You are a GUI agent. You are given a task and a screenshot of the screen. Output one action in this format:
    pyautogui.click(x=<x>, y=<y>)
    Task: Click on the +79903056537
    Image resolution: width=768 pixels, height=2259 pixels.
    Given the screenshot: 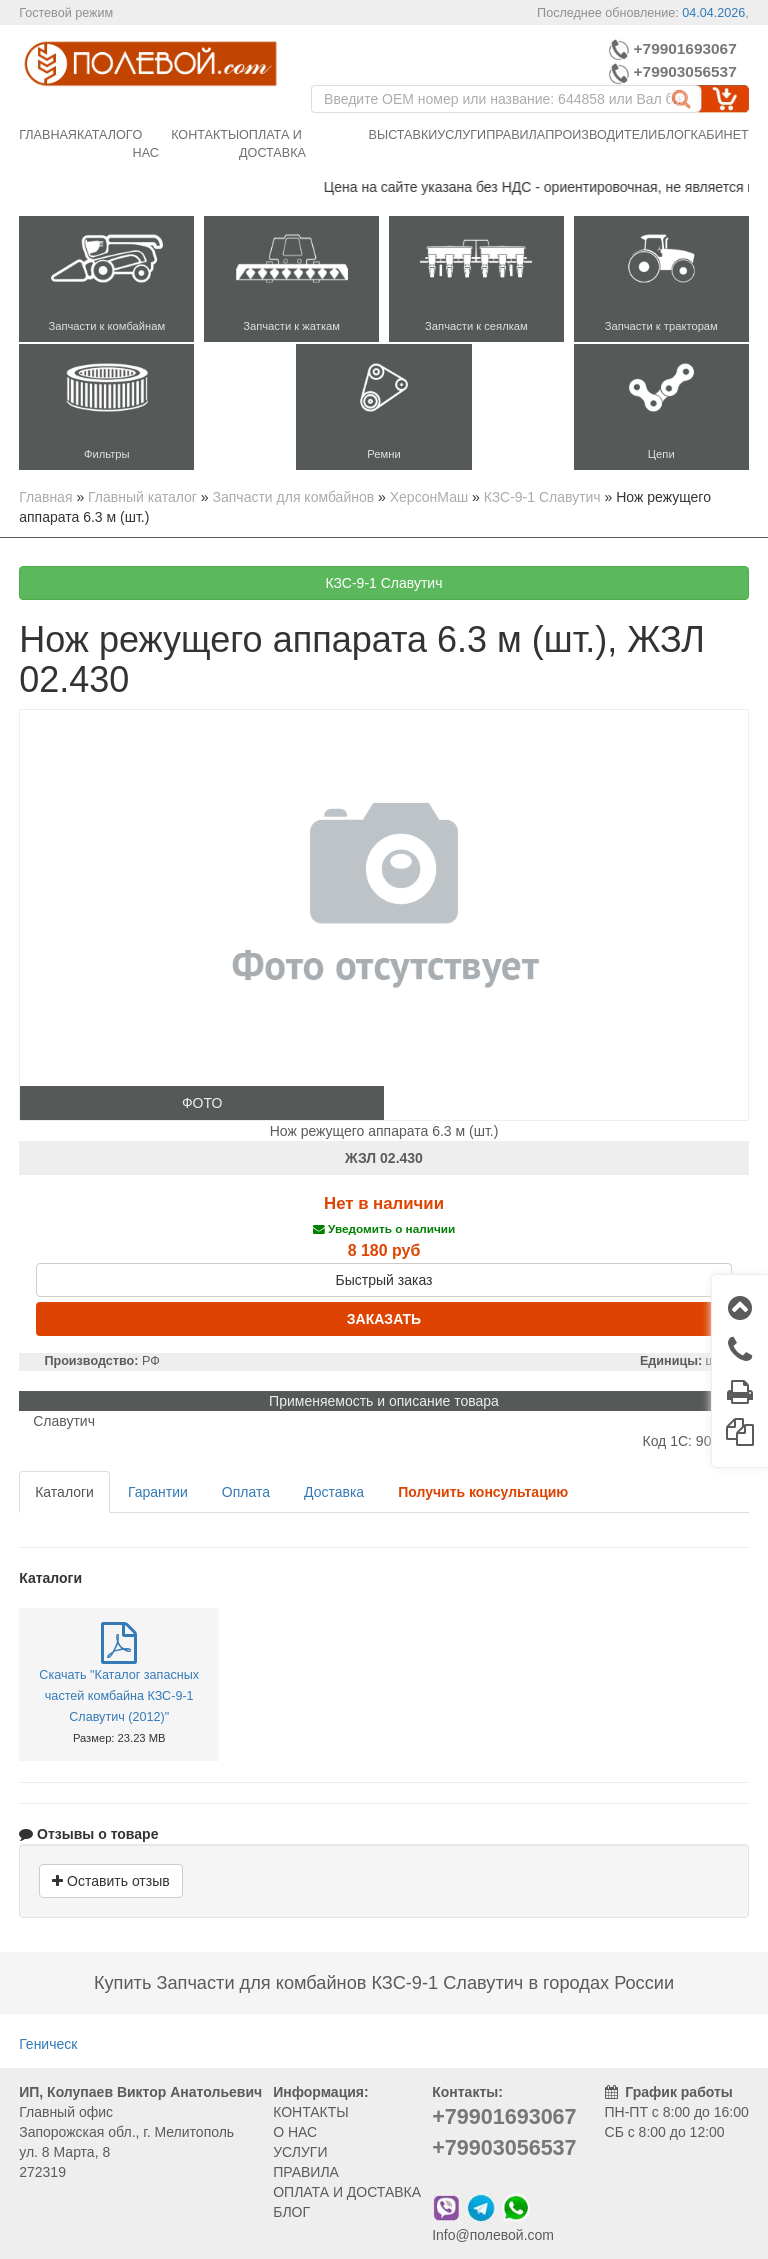 What is the action you would take?
    pyautogui.click(x=675, y=71)
    